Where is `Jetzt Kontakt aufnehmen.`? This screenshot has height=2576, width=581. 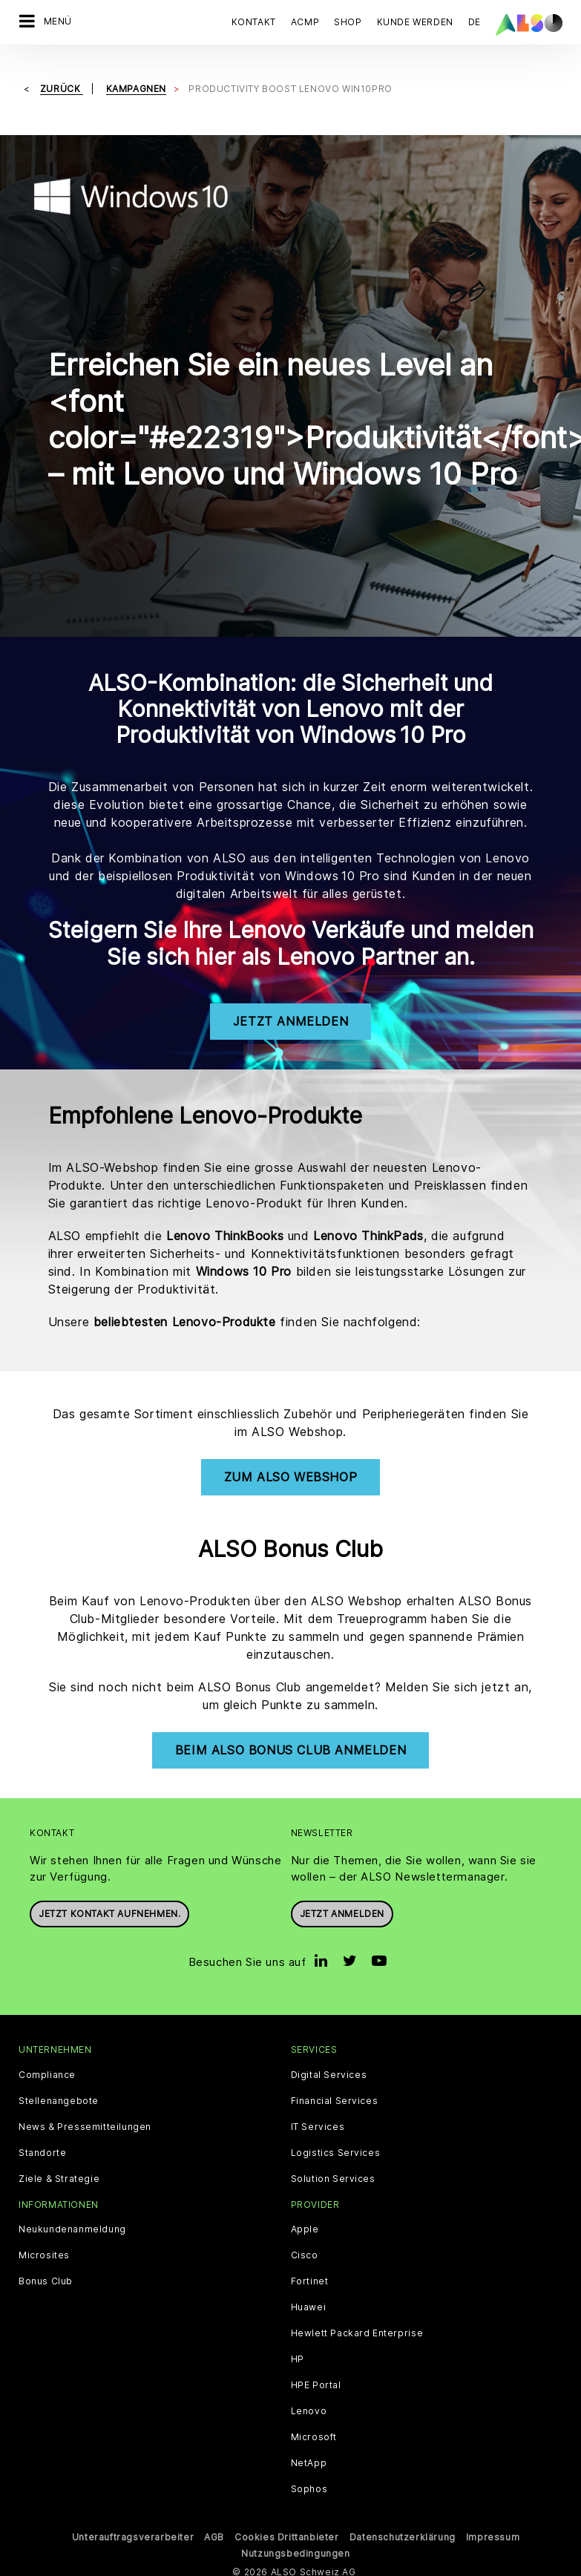
Jetzt Kontakt aufnehmen. is located at coordinates (109, 1907).